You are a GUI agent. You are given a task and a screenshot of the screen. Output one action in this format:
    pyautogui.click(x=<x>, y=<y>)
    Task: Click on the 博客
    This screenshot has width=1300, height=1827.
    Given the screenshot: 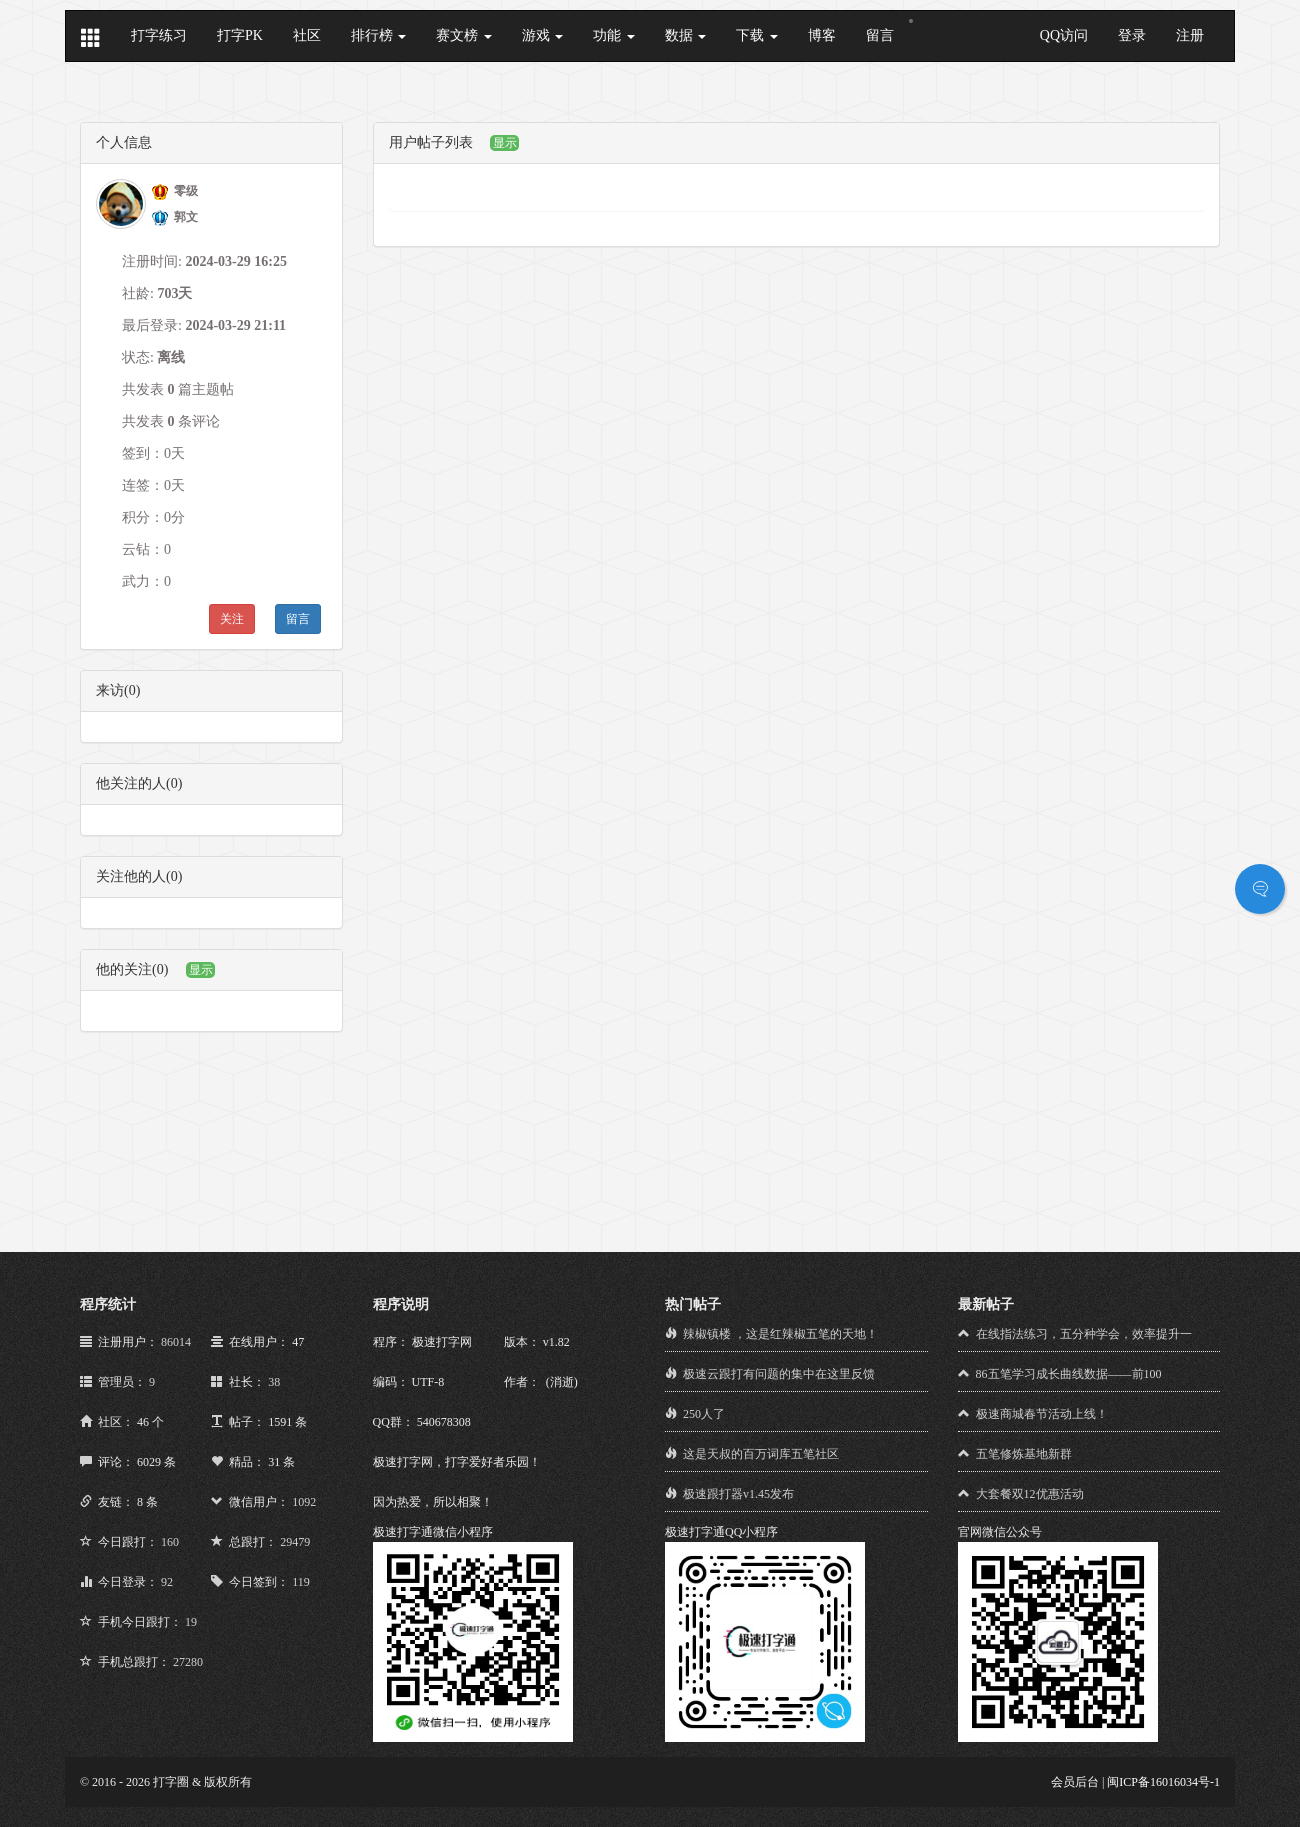 What is the action you would take?
    pyautogui.click(x=822, y=35)
    